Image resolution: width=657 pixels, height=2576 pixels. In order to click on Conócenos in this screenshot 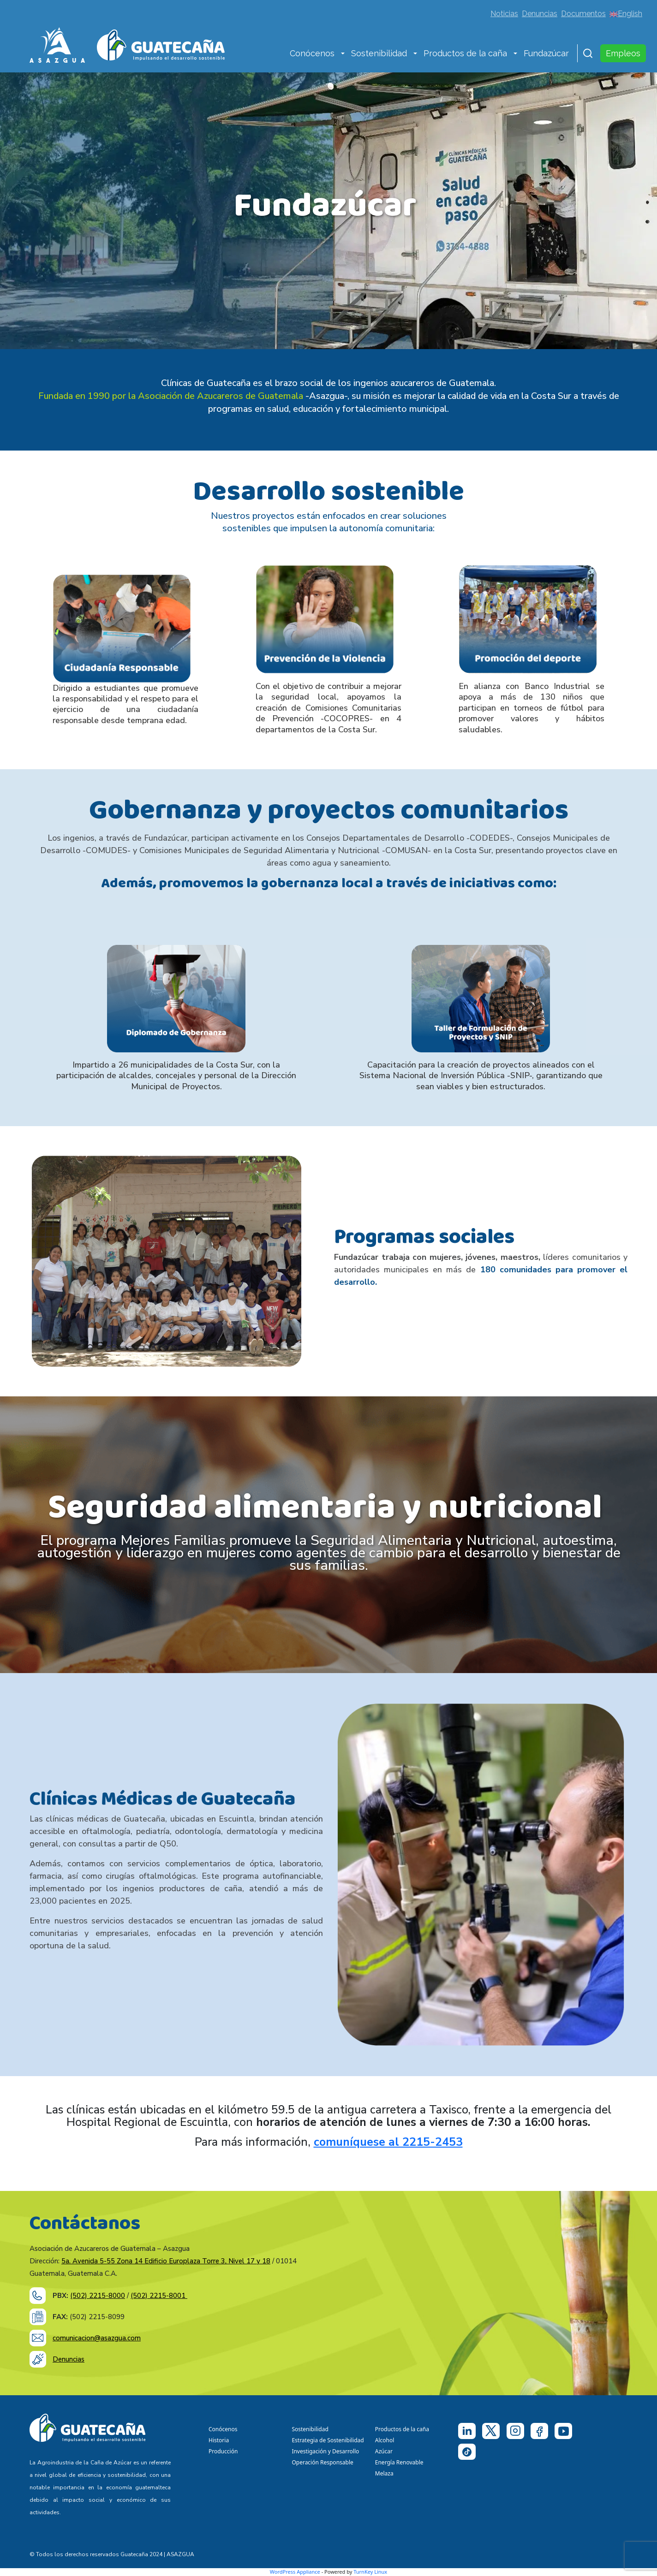, I will do `click(312, 53)`.